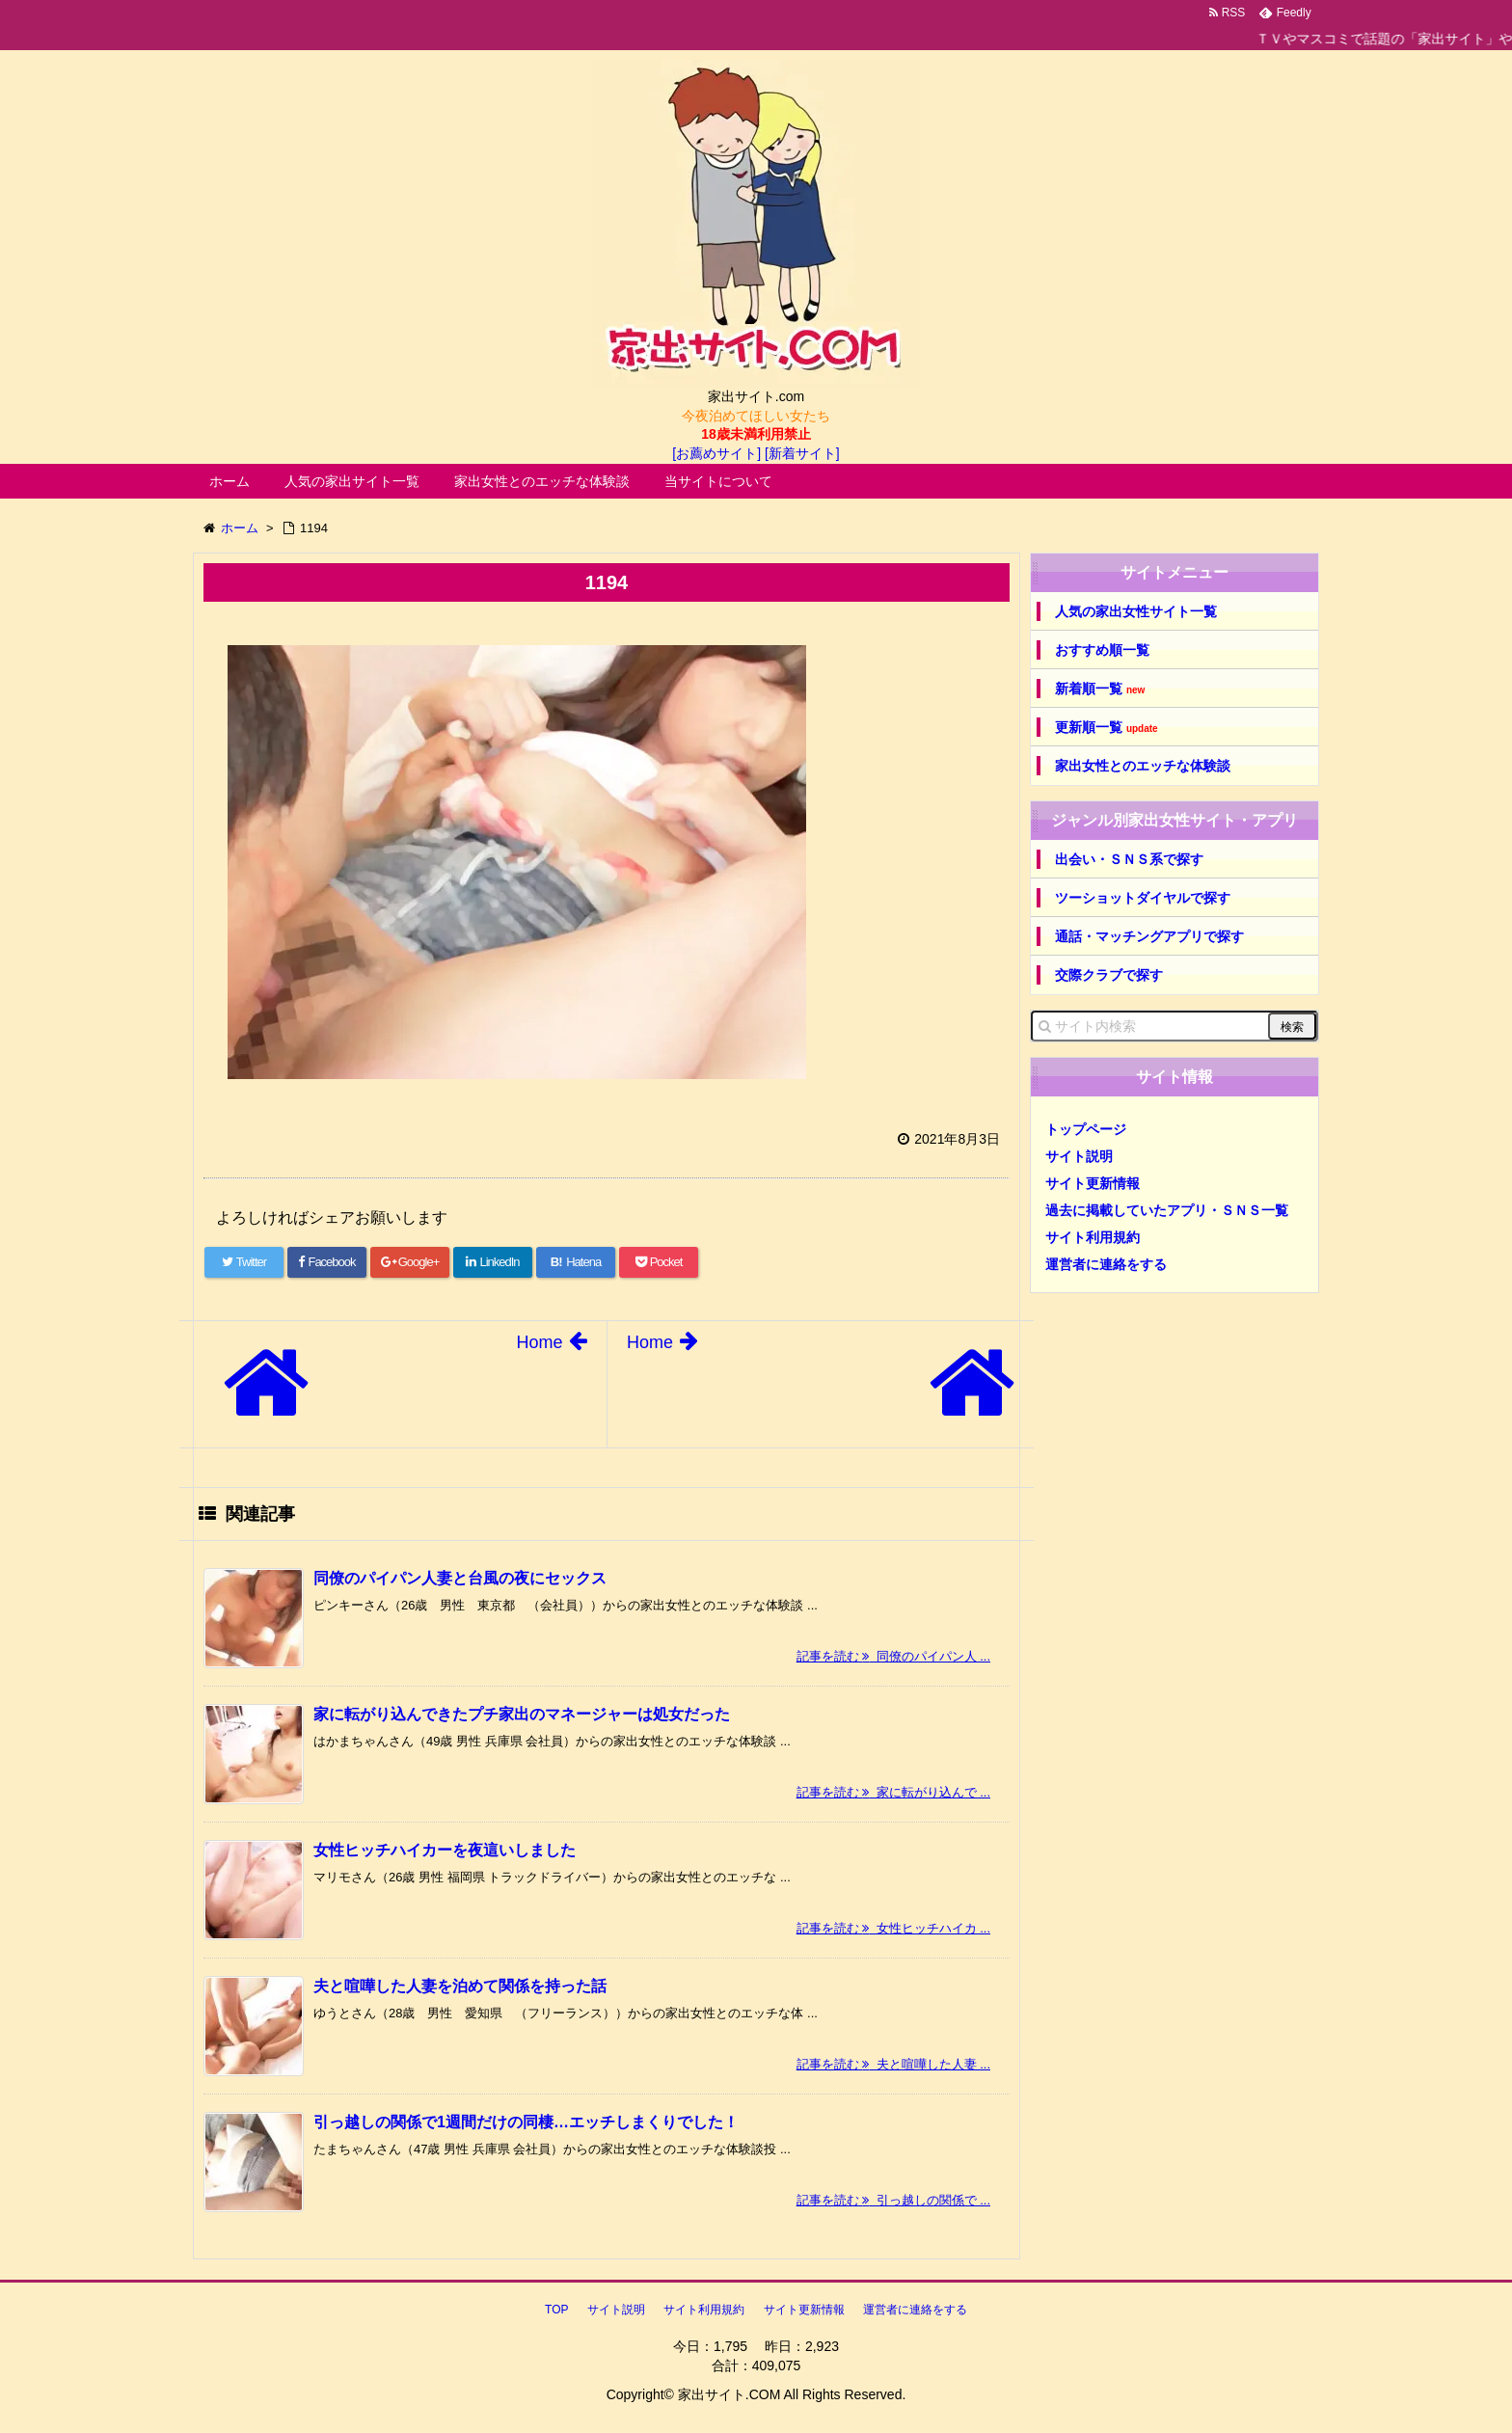 This screenshot has width=1512, height=2433. Describe the element at coordinates (893, 1928) in the screenshot. I see `記事を読む 女性ヒッチハイカ ...` at that location.